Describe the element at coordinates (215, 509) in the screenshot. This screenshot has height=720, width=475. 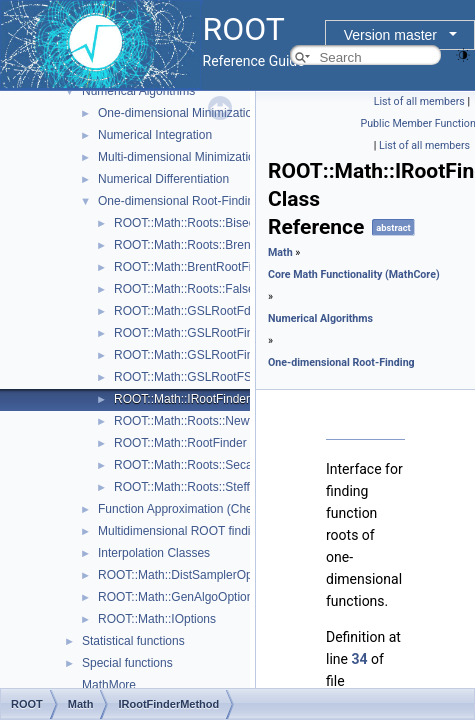
I see `Function Approximation (ChebyshevApprox)` at that location.